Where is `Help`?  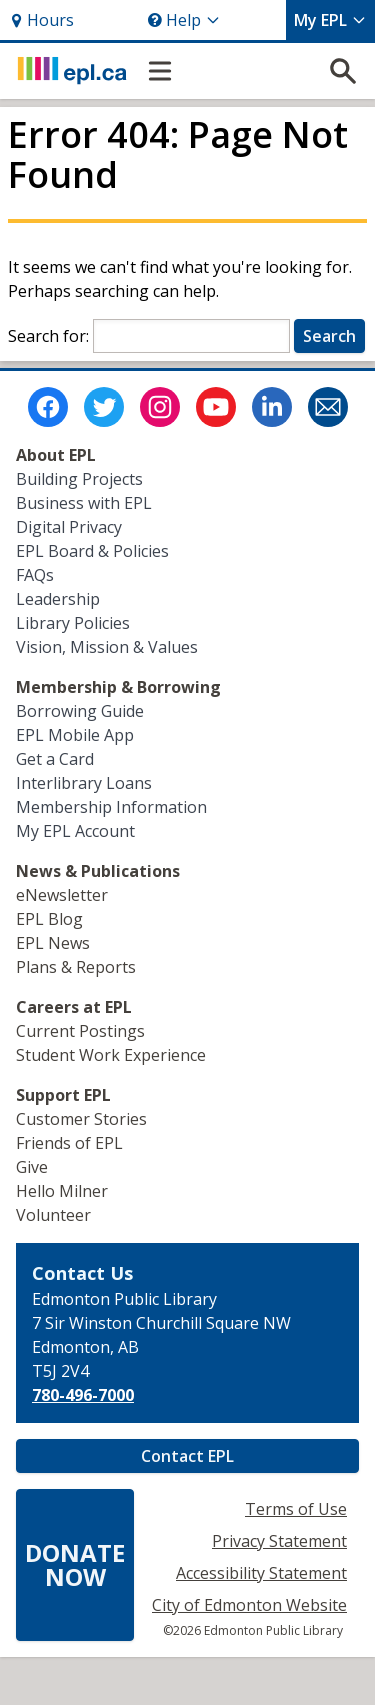
Help is located at coordinates (184, 20).